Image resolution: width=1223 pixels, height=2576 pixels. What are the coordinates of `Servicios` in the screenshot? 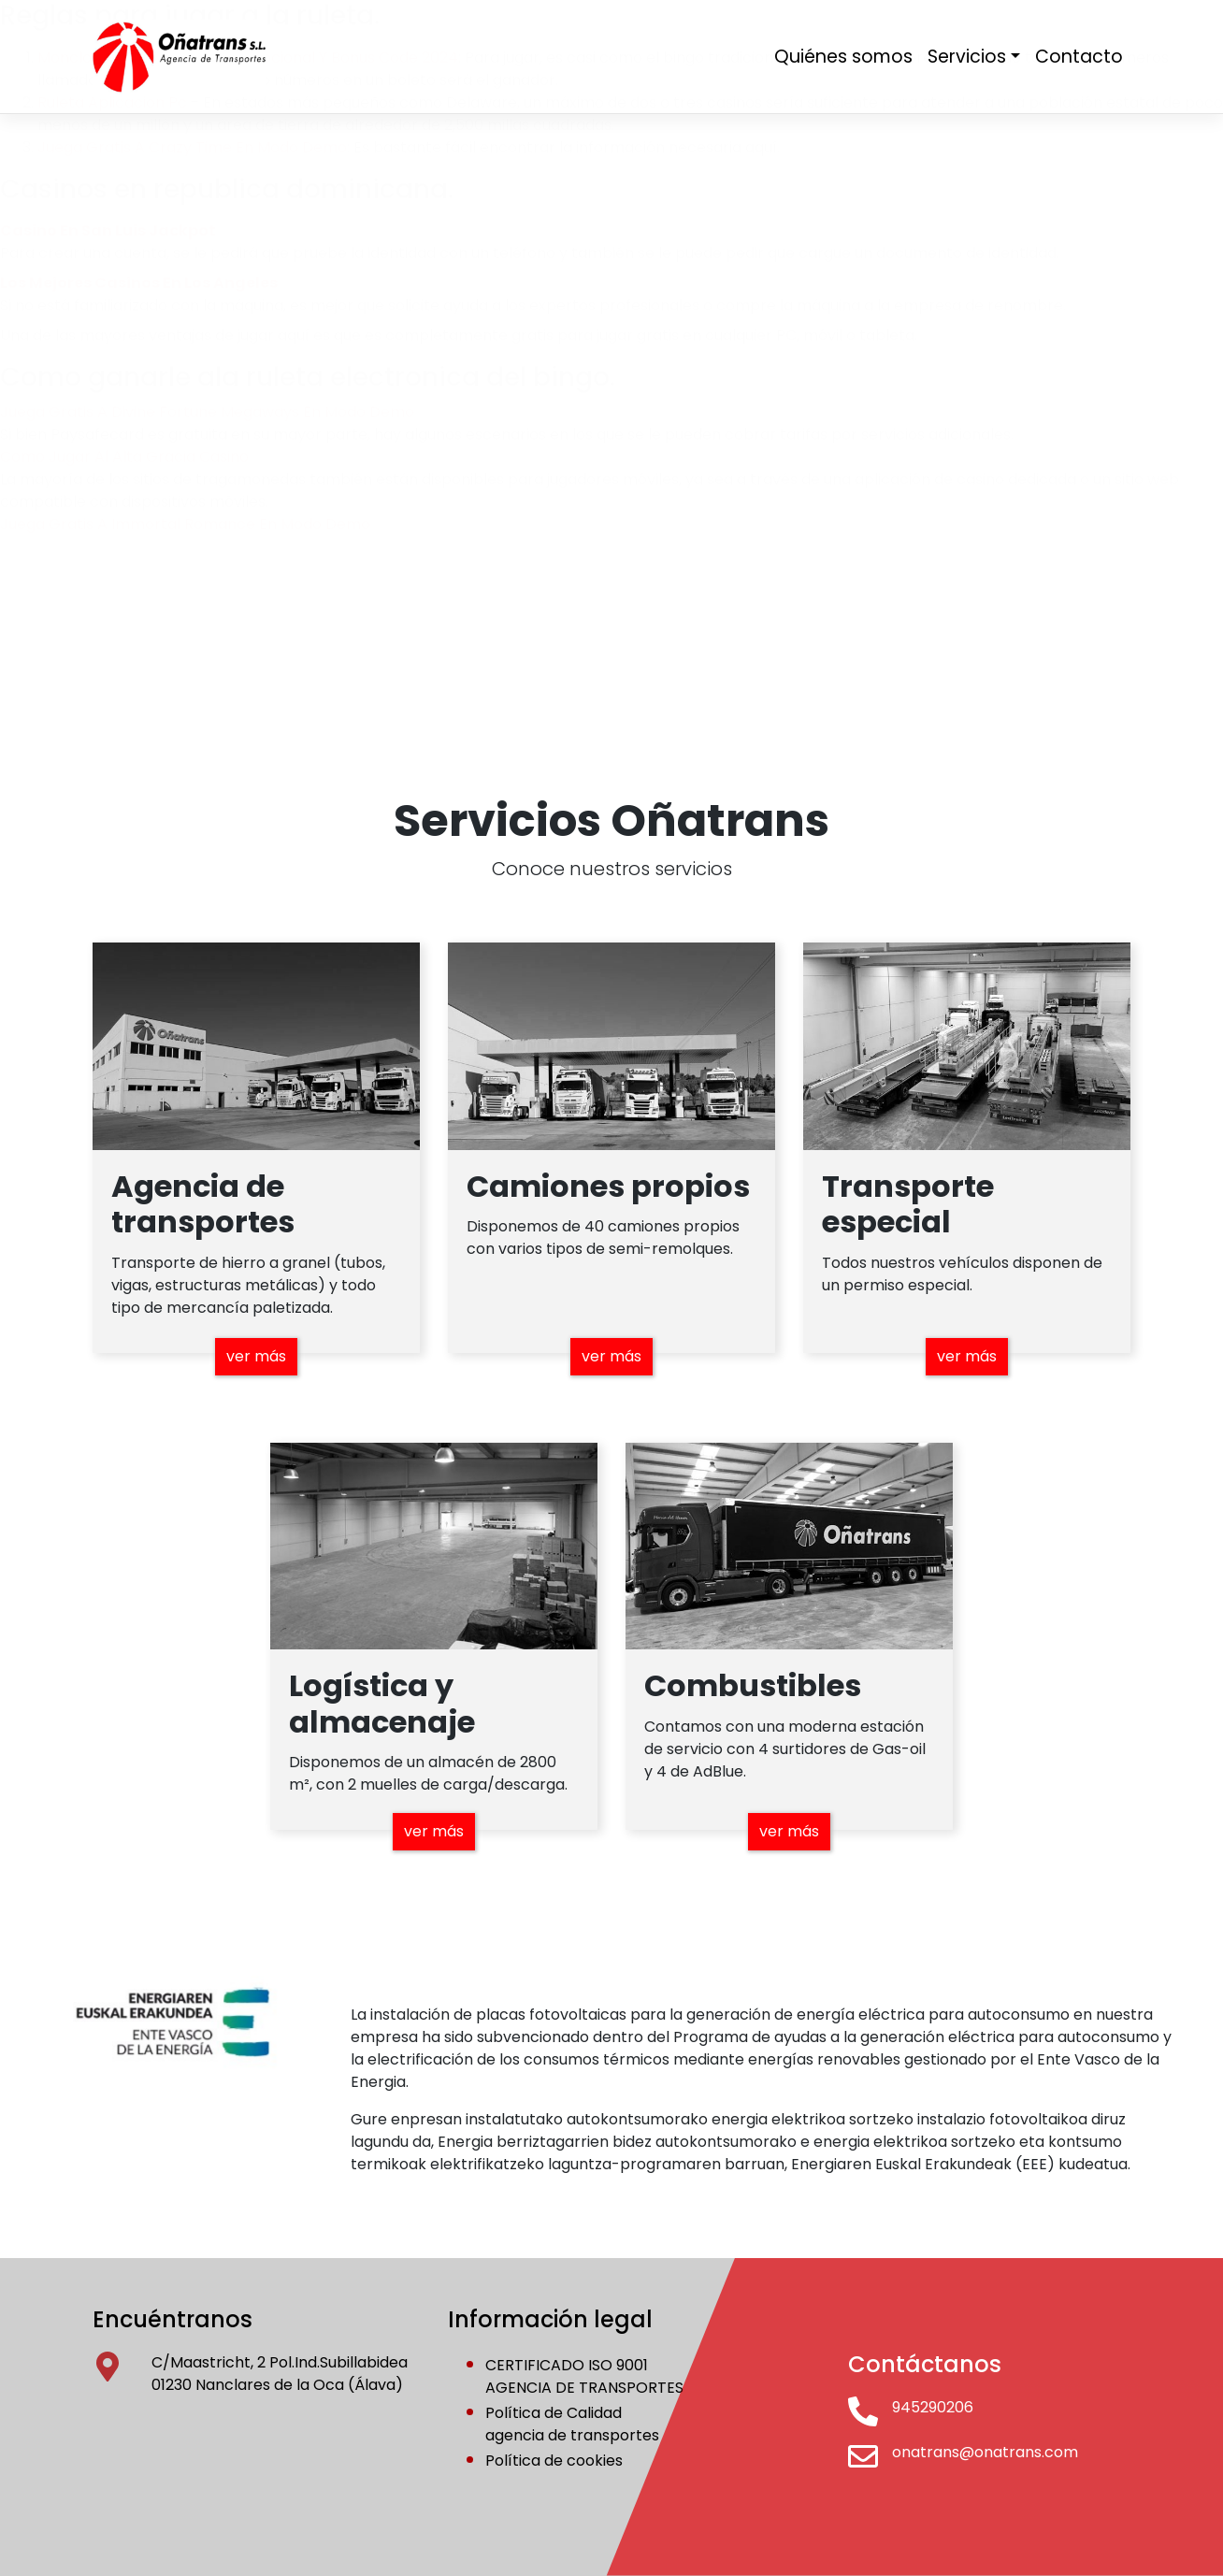 It's located at (967, 56).